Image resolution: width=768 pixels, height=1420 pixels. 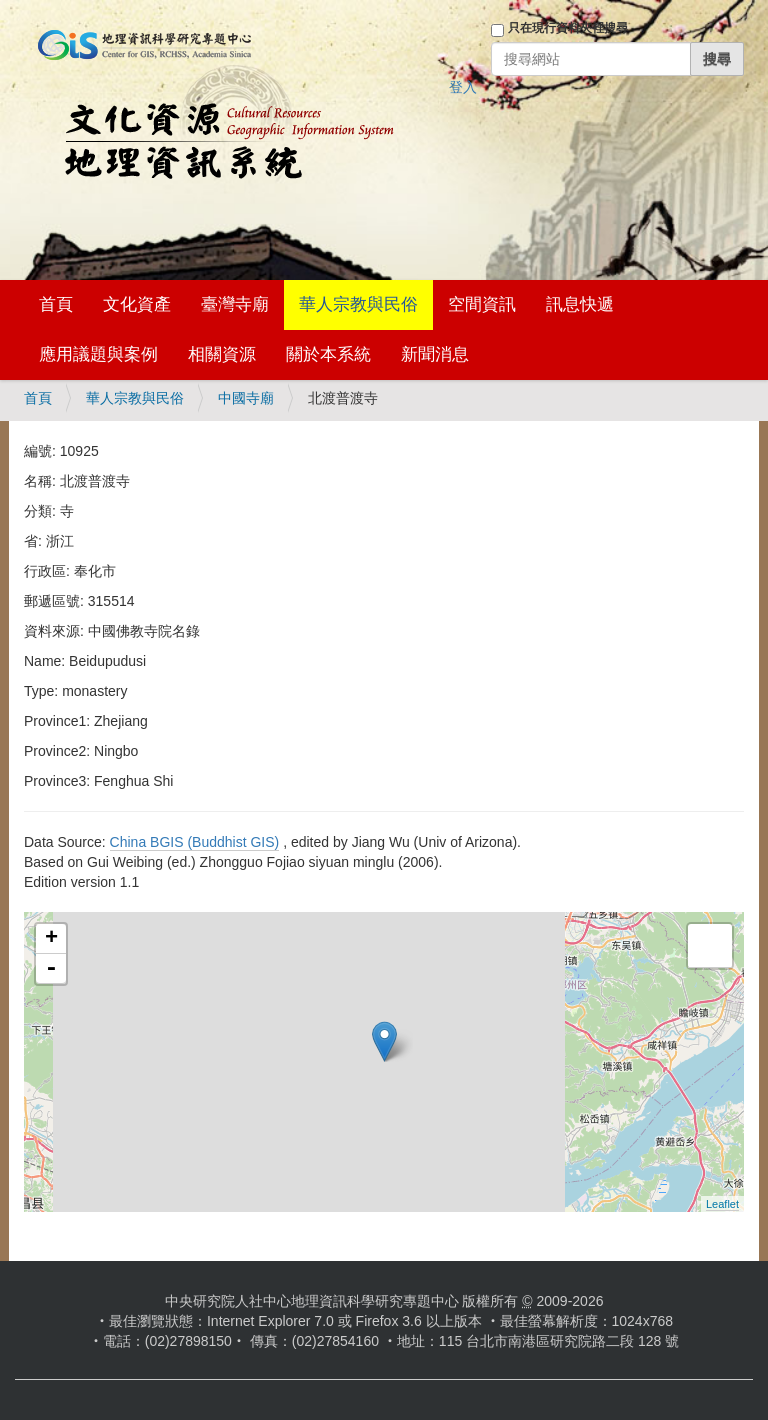 What do you see at coordinates (235, 304) in the screenshot?
I see `臺灣寺廟` at bounding box center [235, 304].